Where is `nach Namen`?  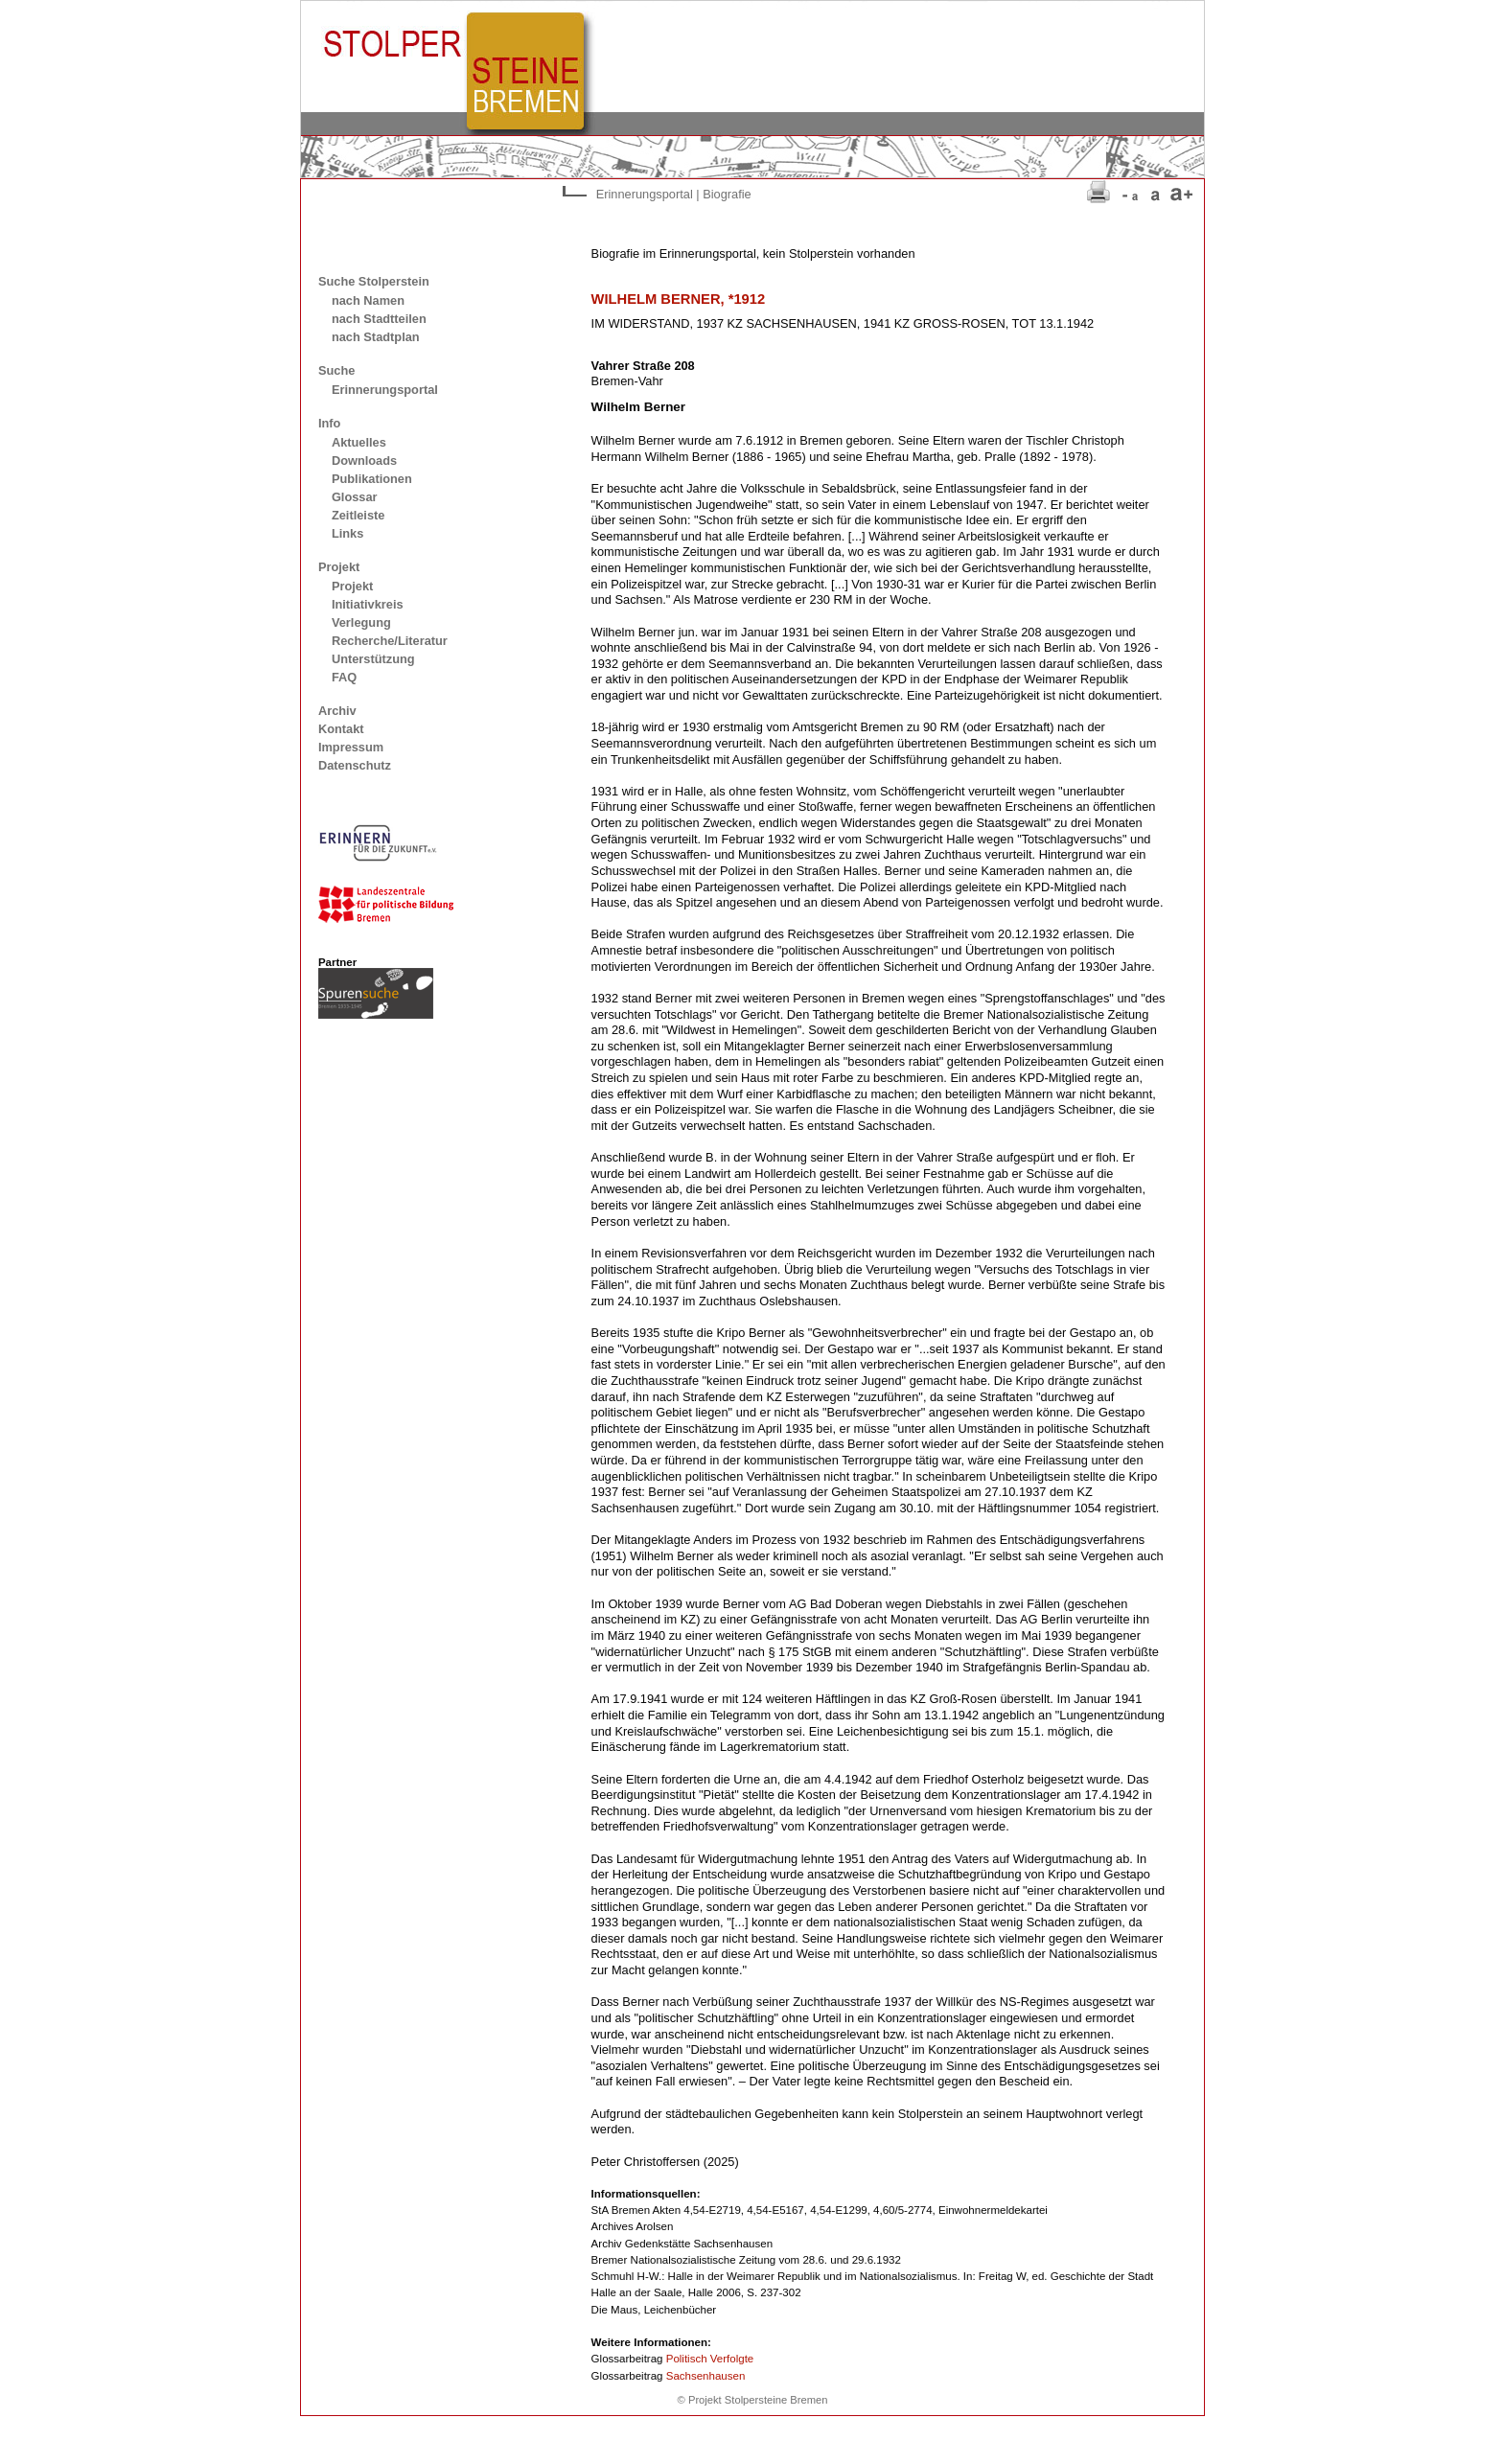
nach Namen is located at coordinates (368, 300).